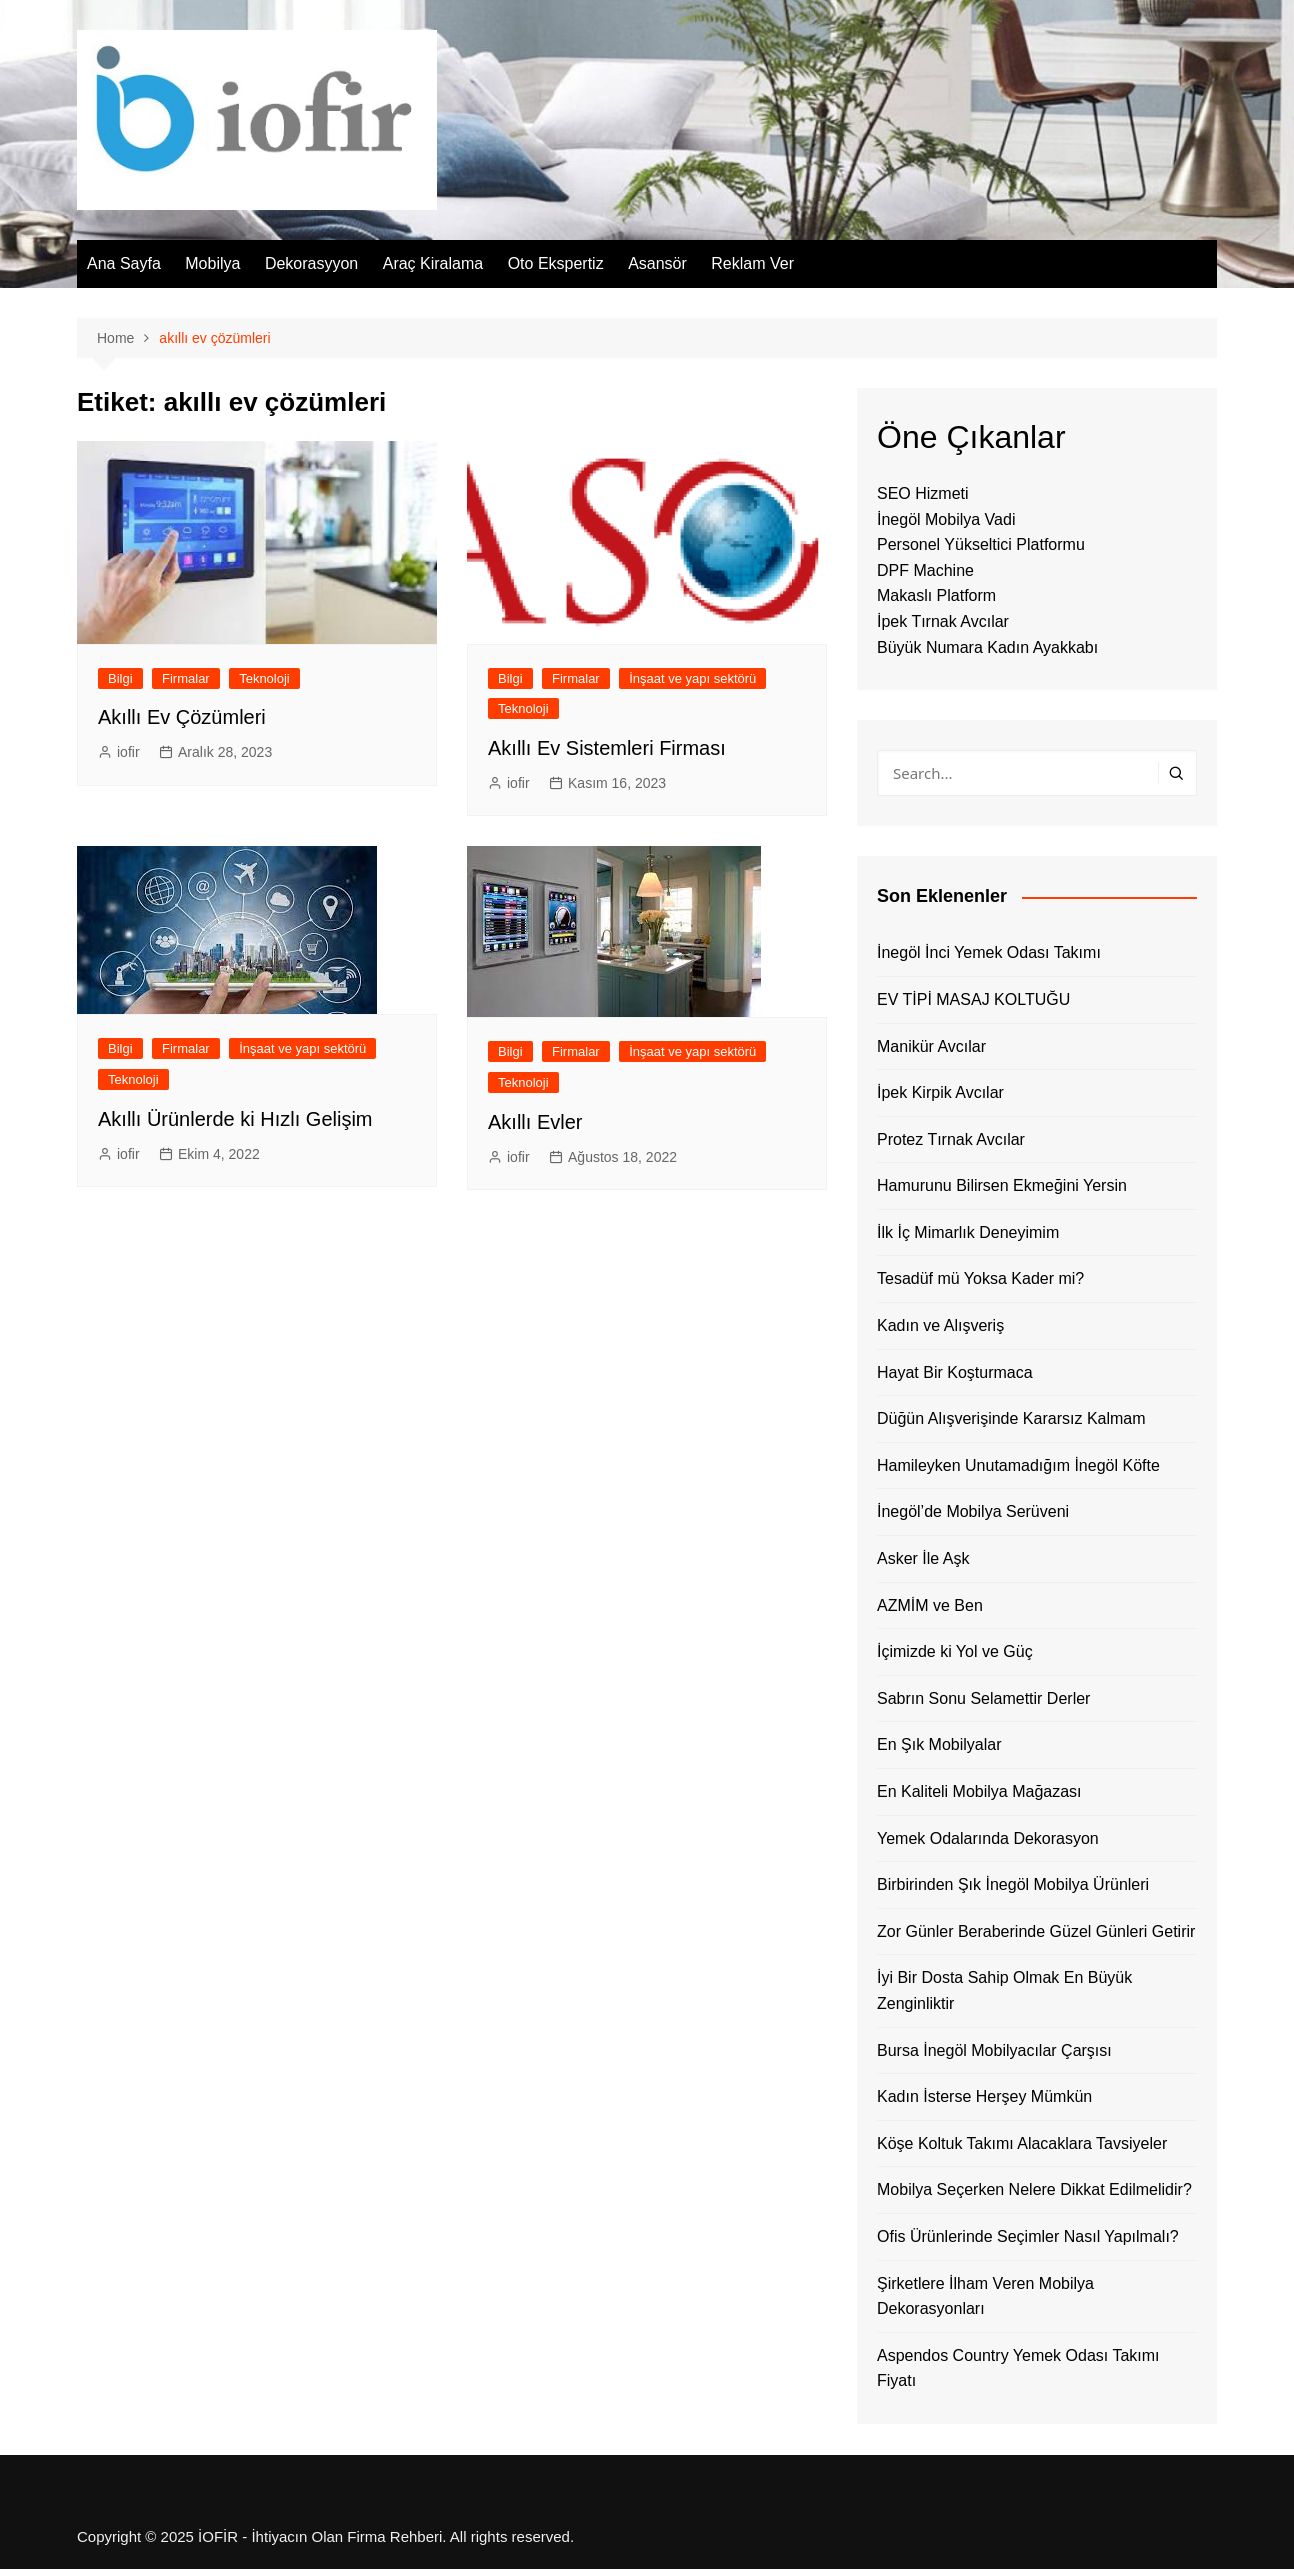 The width and height of the screenshot is (1294, 2569). I want to click on DPF Machine, so click(925, 570).